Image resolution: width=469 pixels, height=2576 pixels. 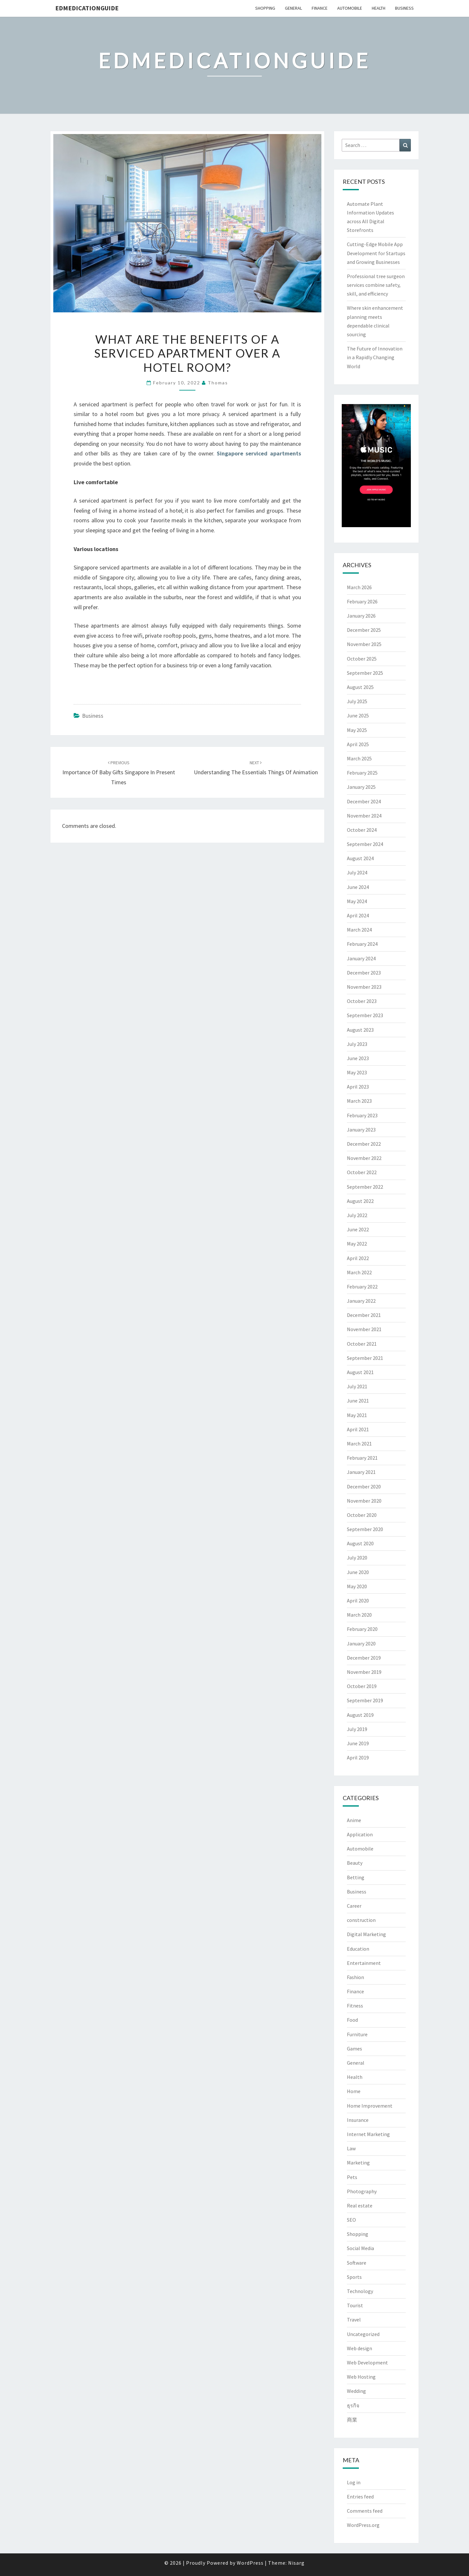 What do you see at coordinates (354, 2048) in the screenshot?
I see `Games` at bounding box center [354, 2048].